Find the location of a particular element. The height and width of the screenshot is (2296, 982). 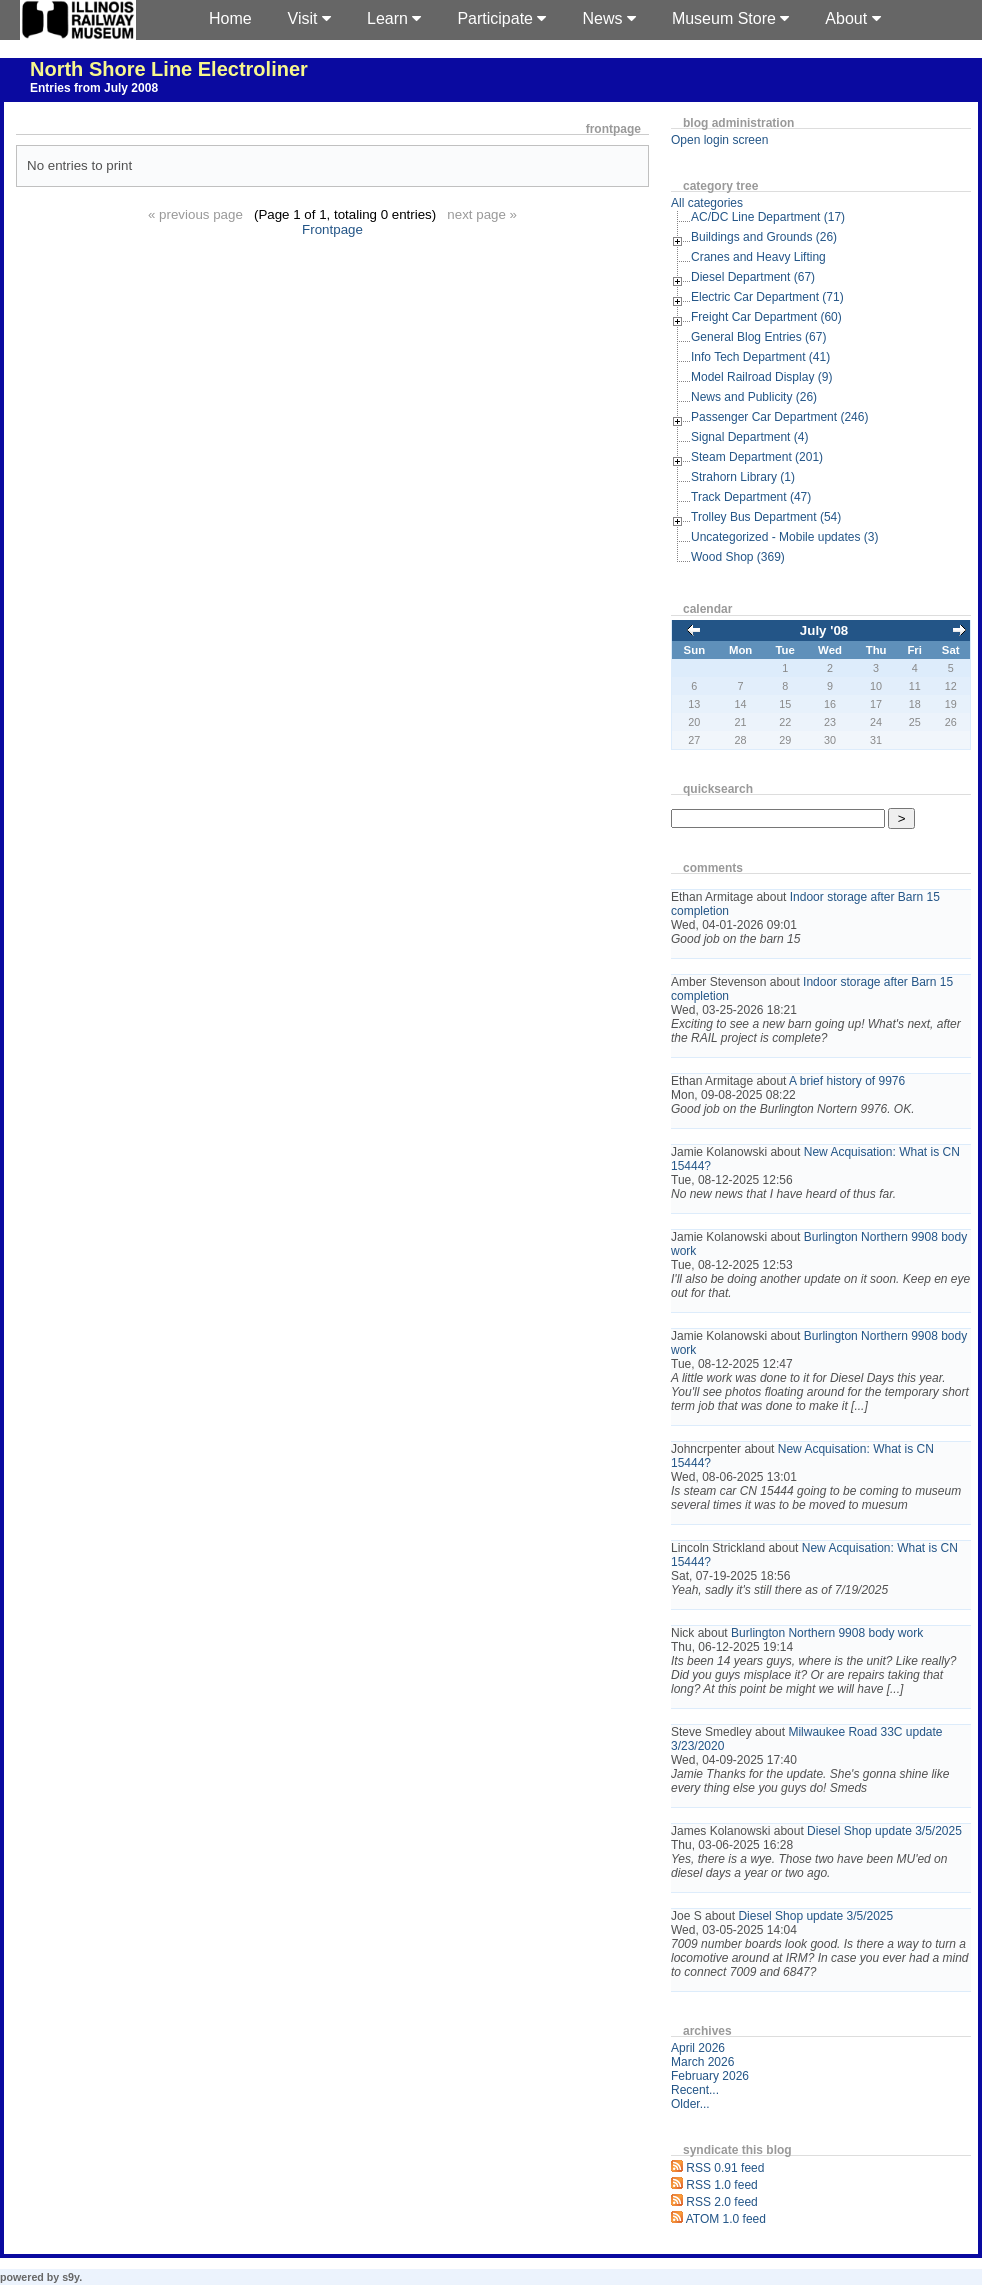

About is located at coordinates (852, 18).